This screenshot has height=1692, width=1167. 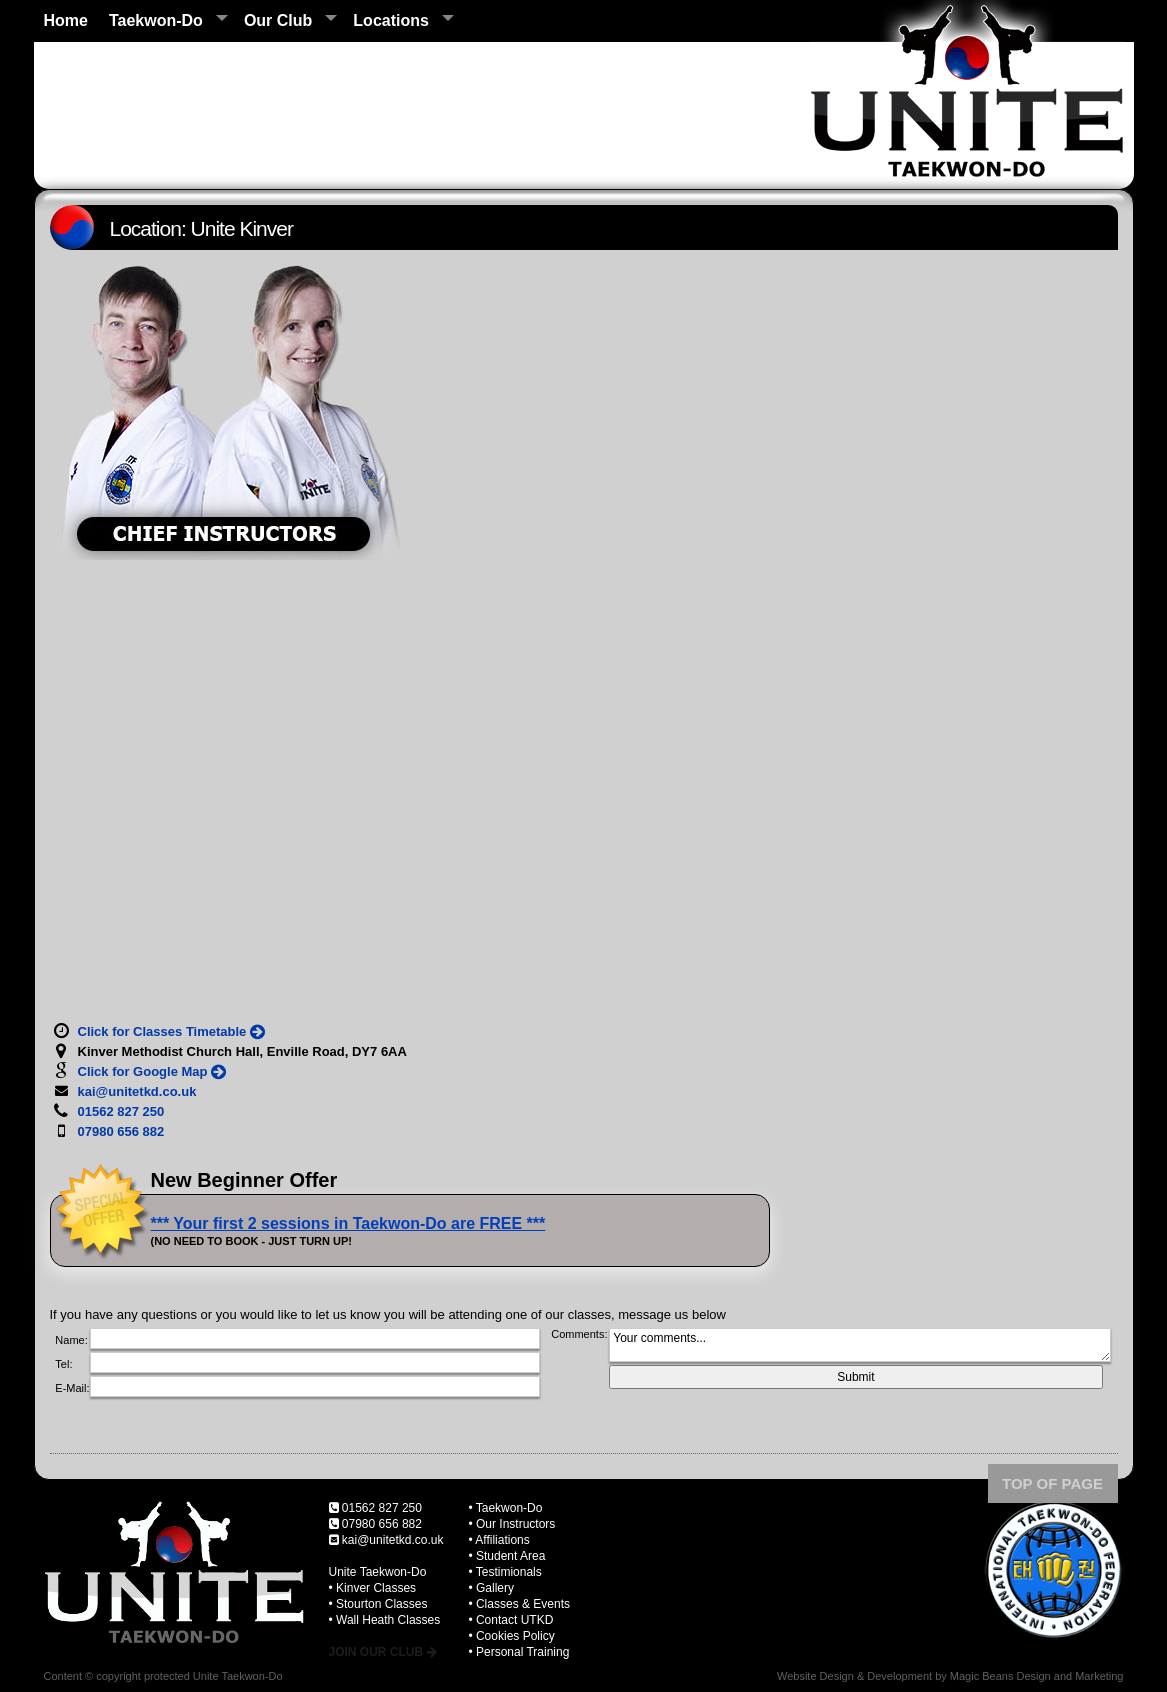 I want to click on • Stourton Classes, so click(x=378, y=1604).